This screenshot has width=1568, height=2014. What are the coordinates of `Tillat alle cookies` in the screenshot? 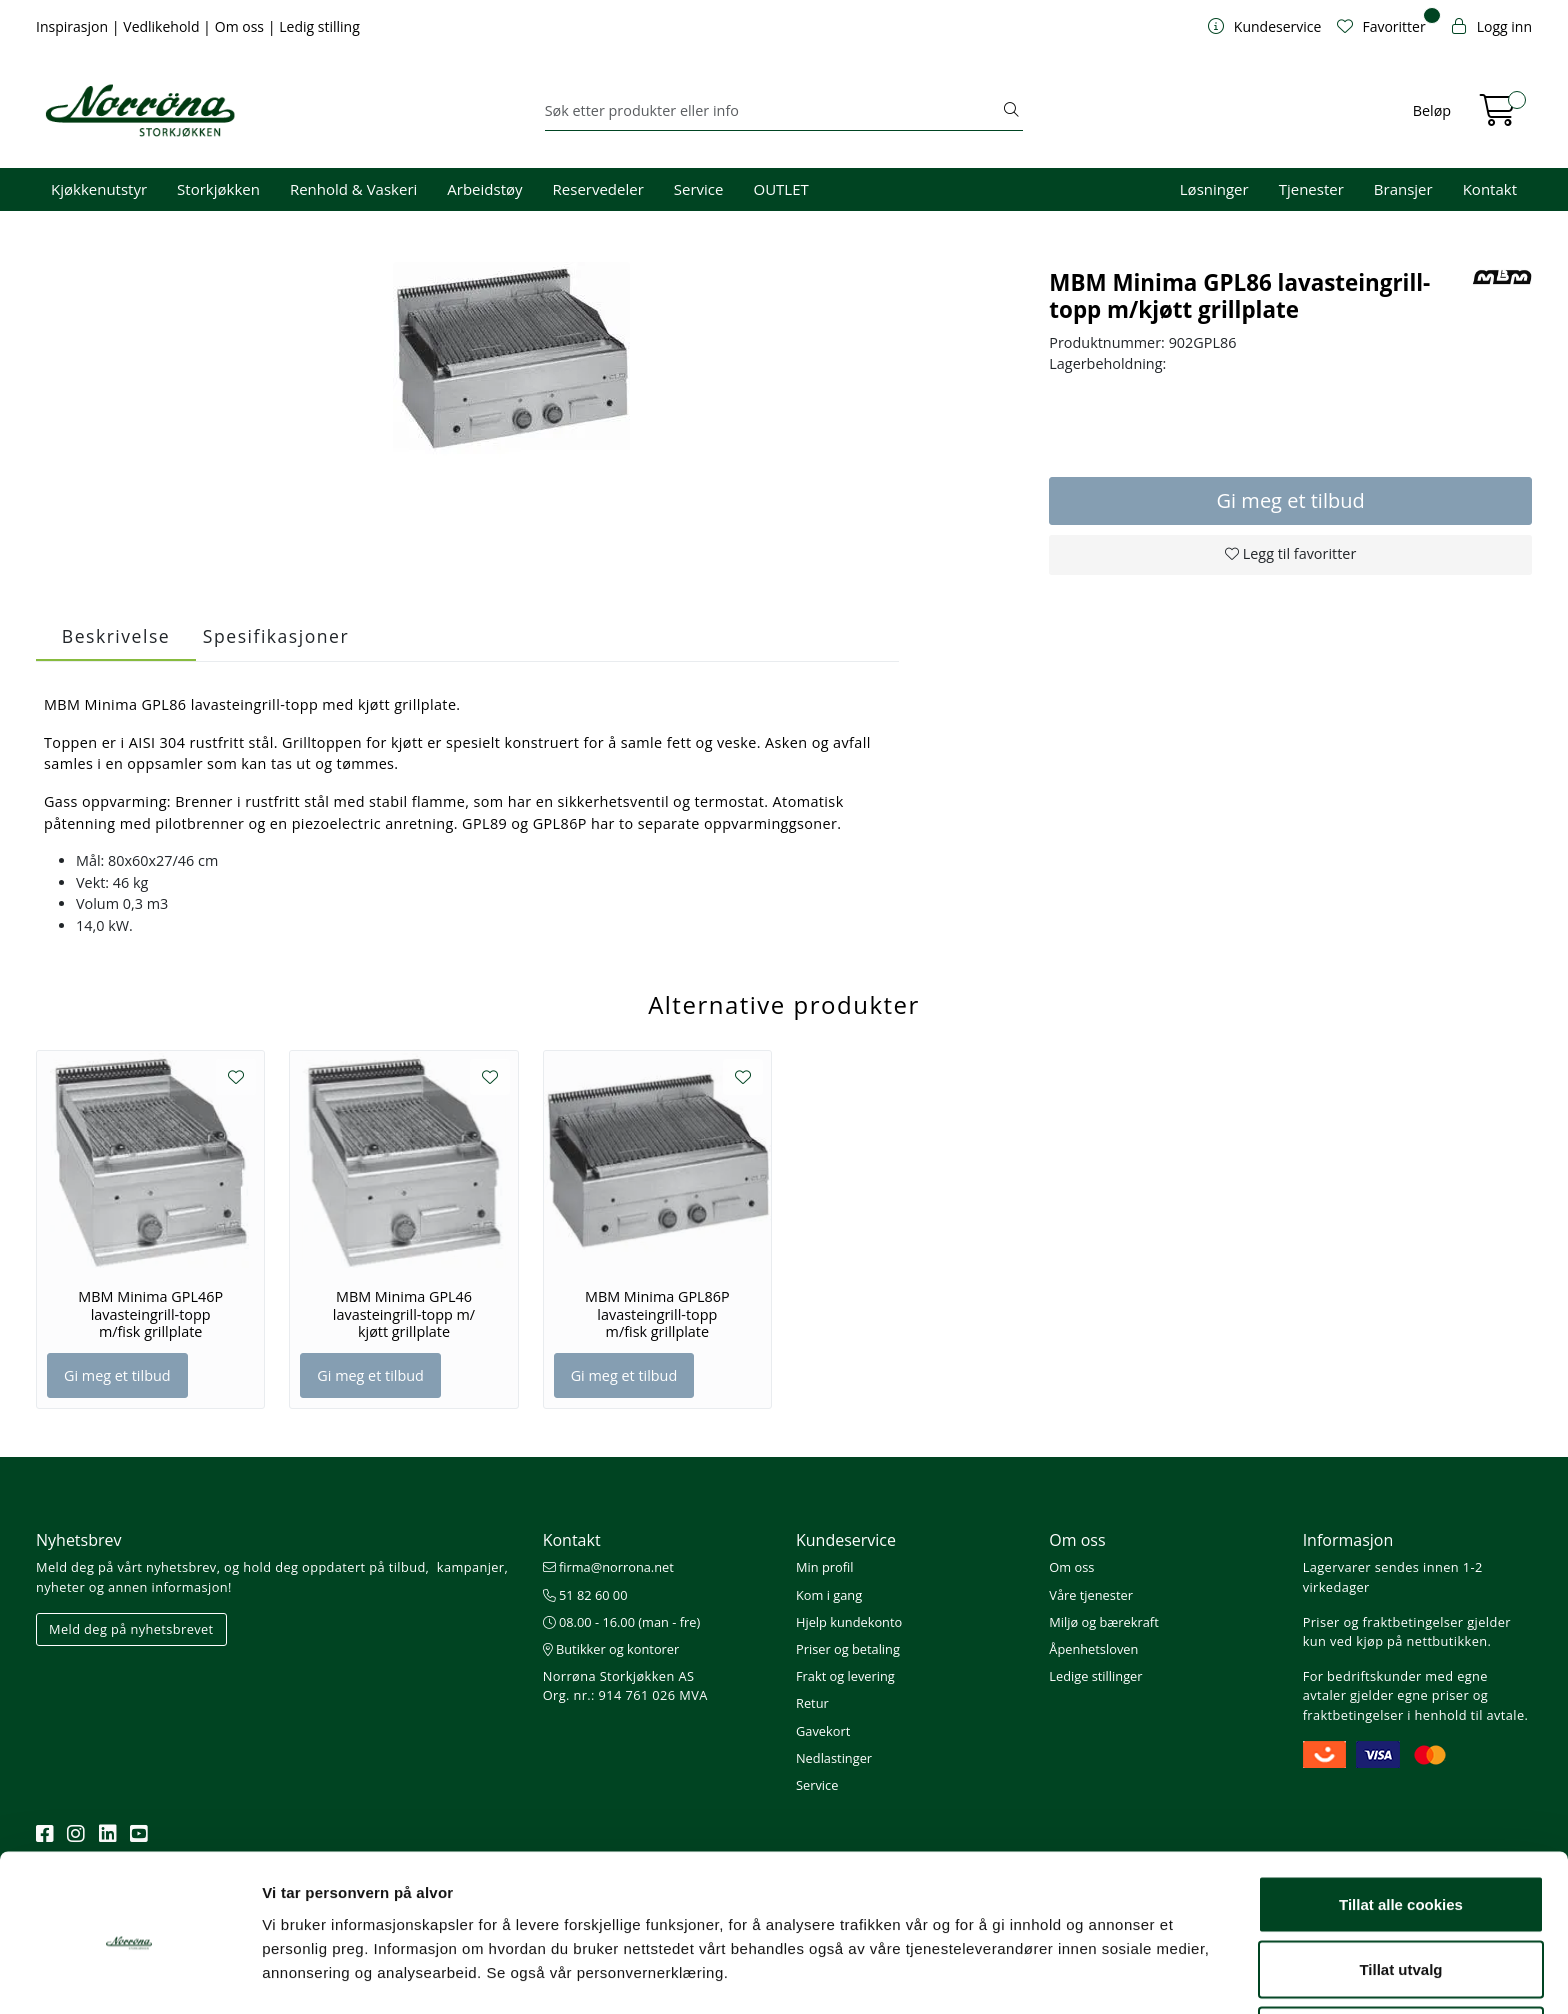 It's located at (1401, 1829).